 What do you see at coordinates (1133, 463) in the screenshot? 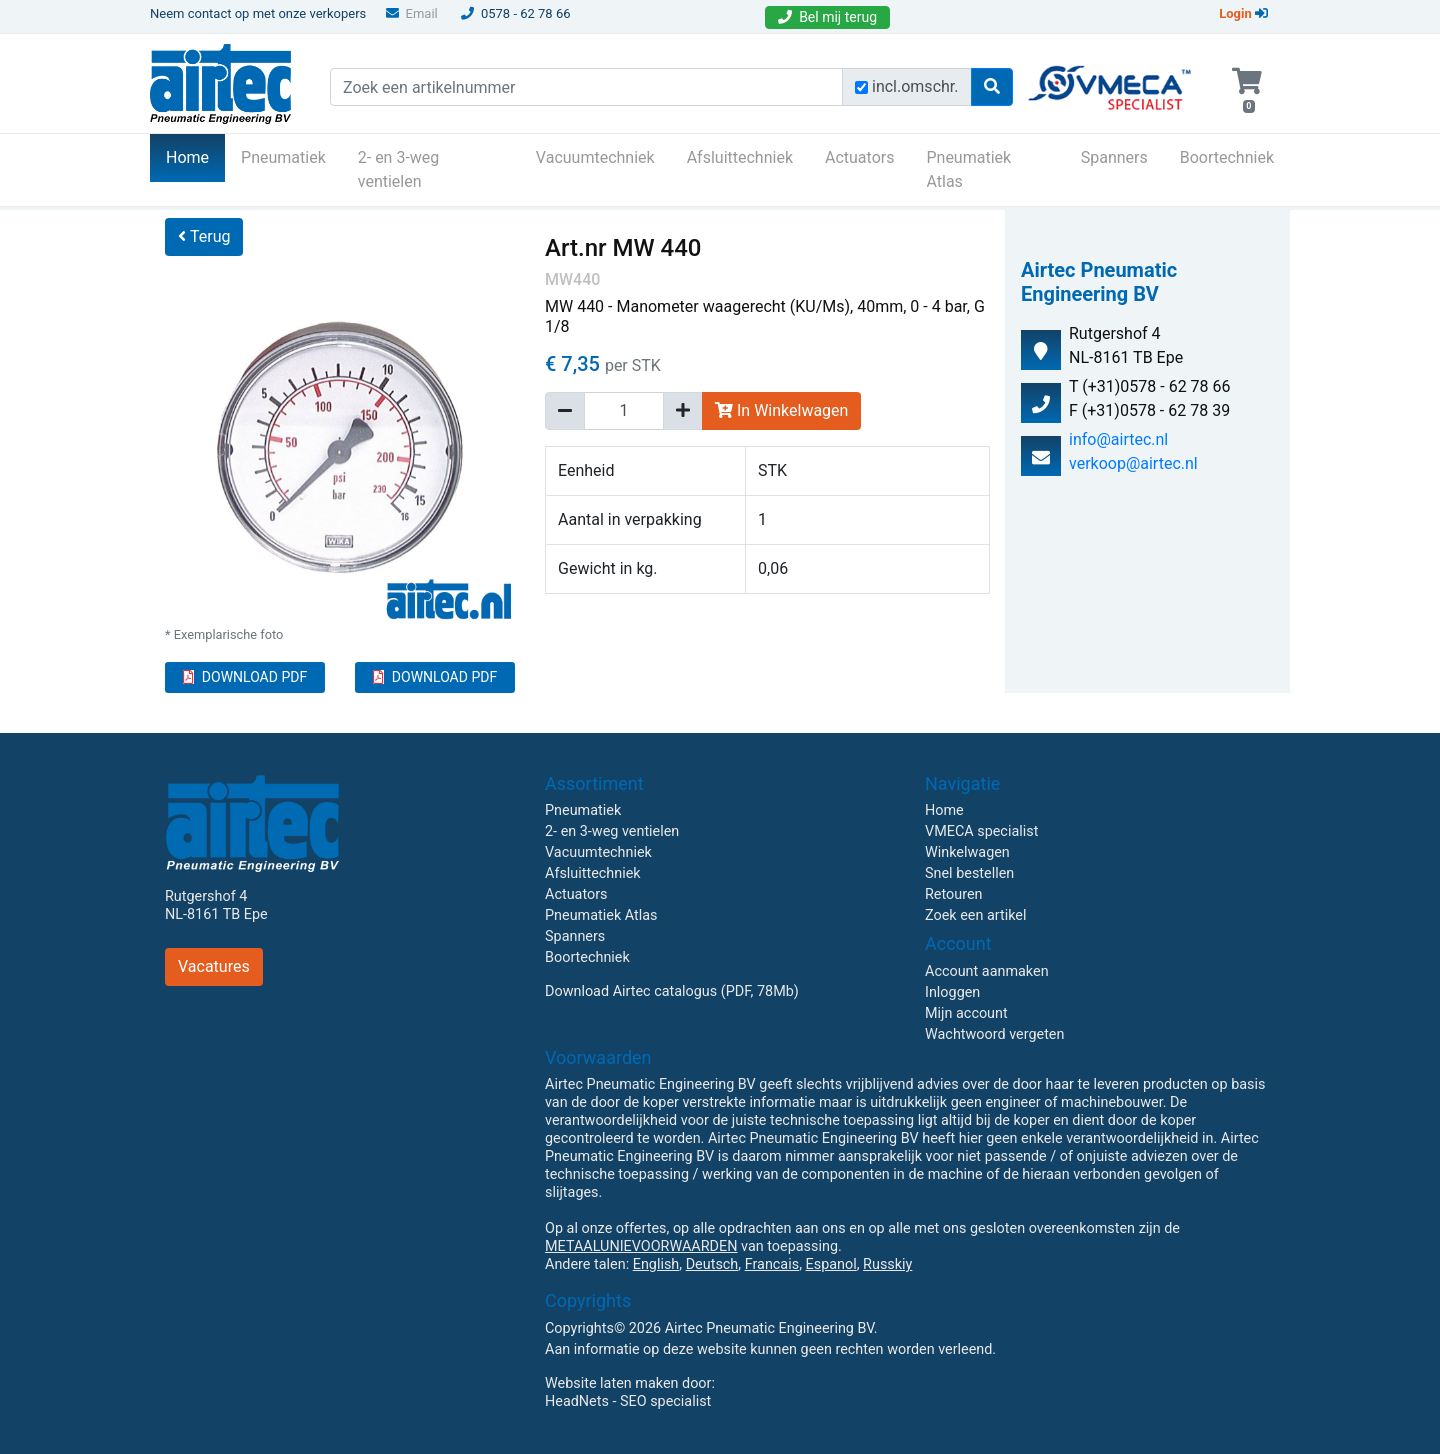
I see `verkoop@airtec.nl` at bounding box center [1133, 463].